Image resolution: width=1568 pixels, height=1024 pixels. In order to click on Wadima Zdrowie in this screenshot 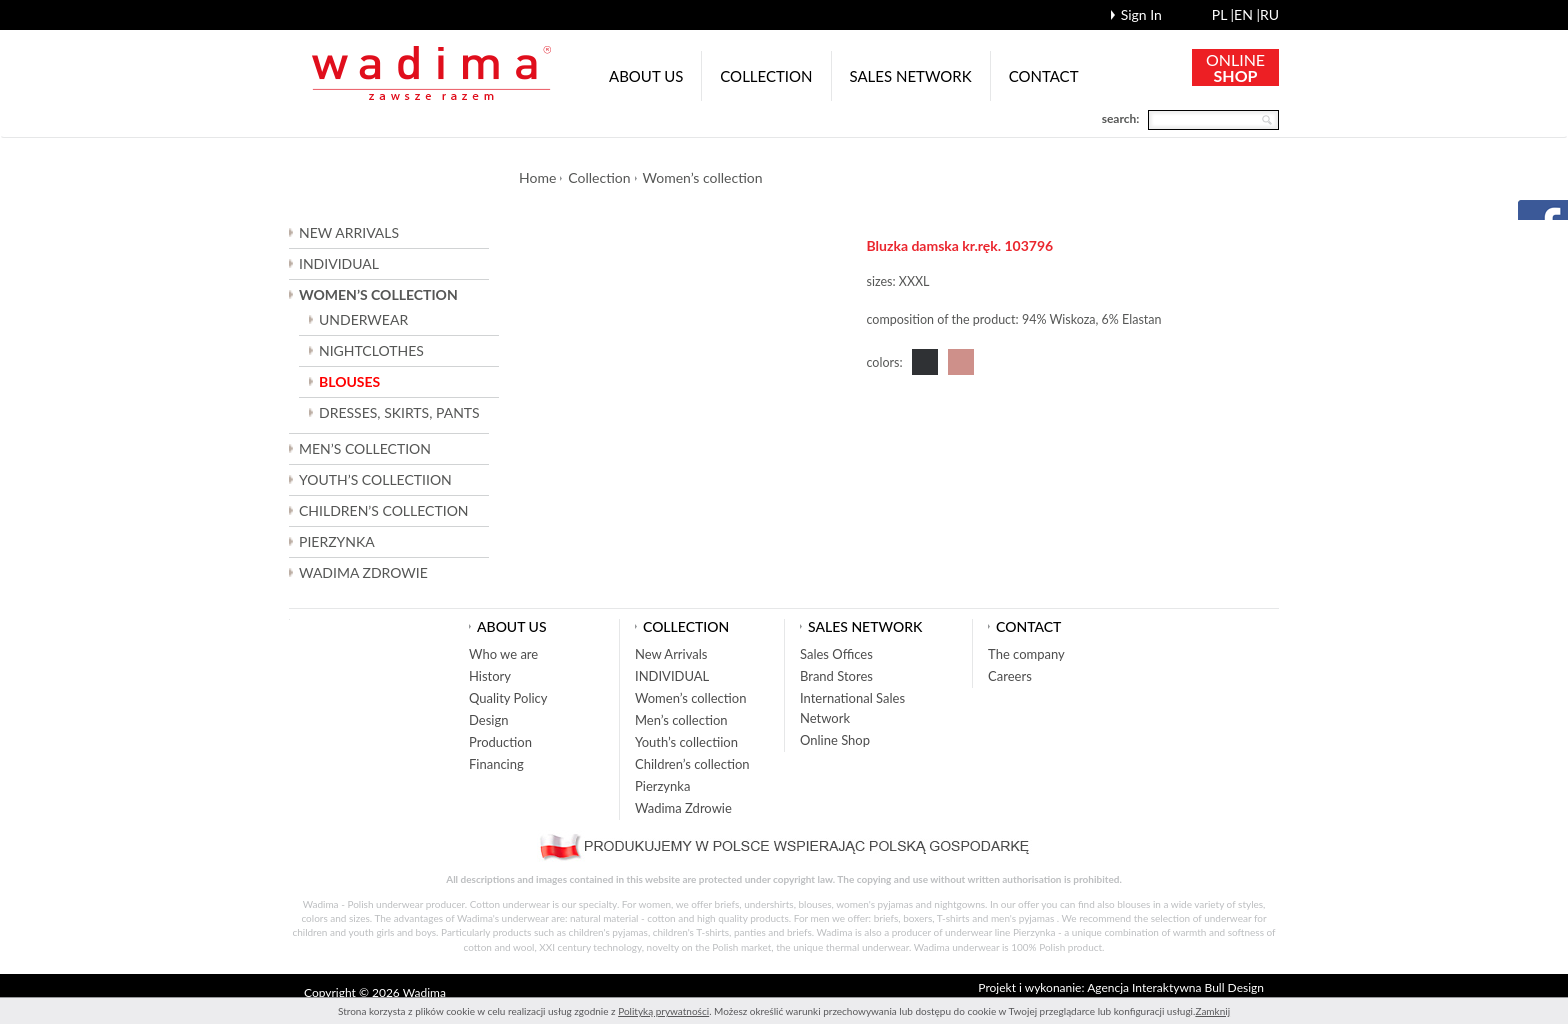, I will do `click(363, 572)`.